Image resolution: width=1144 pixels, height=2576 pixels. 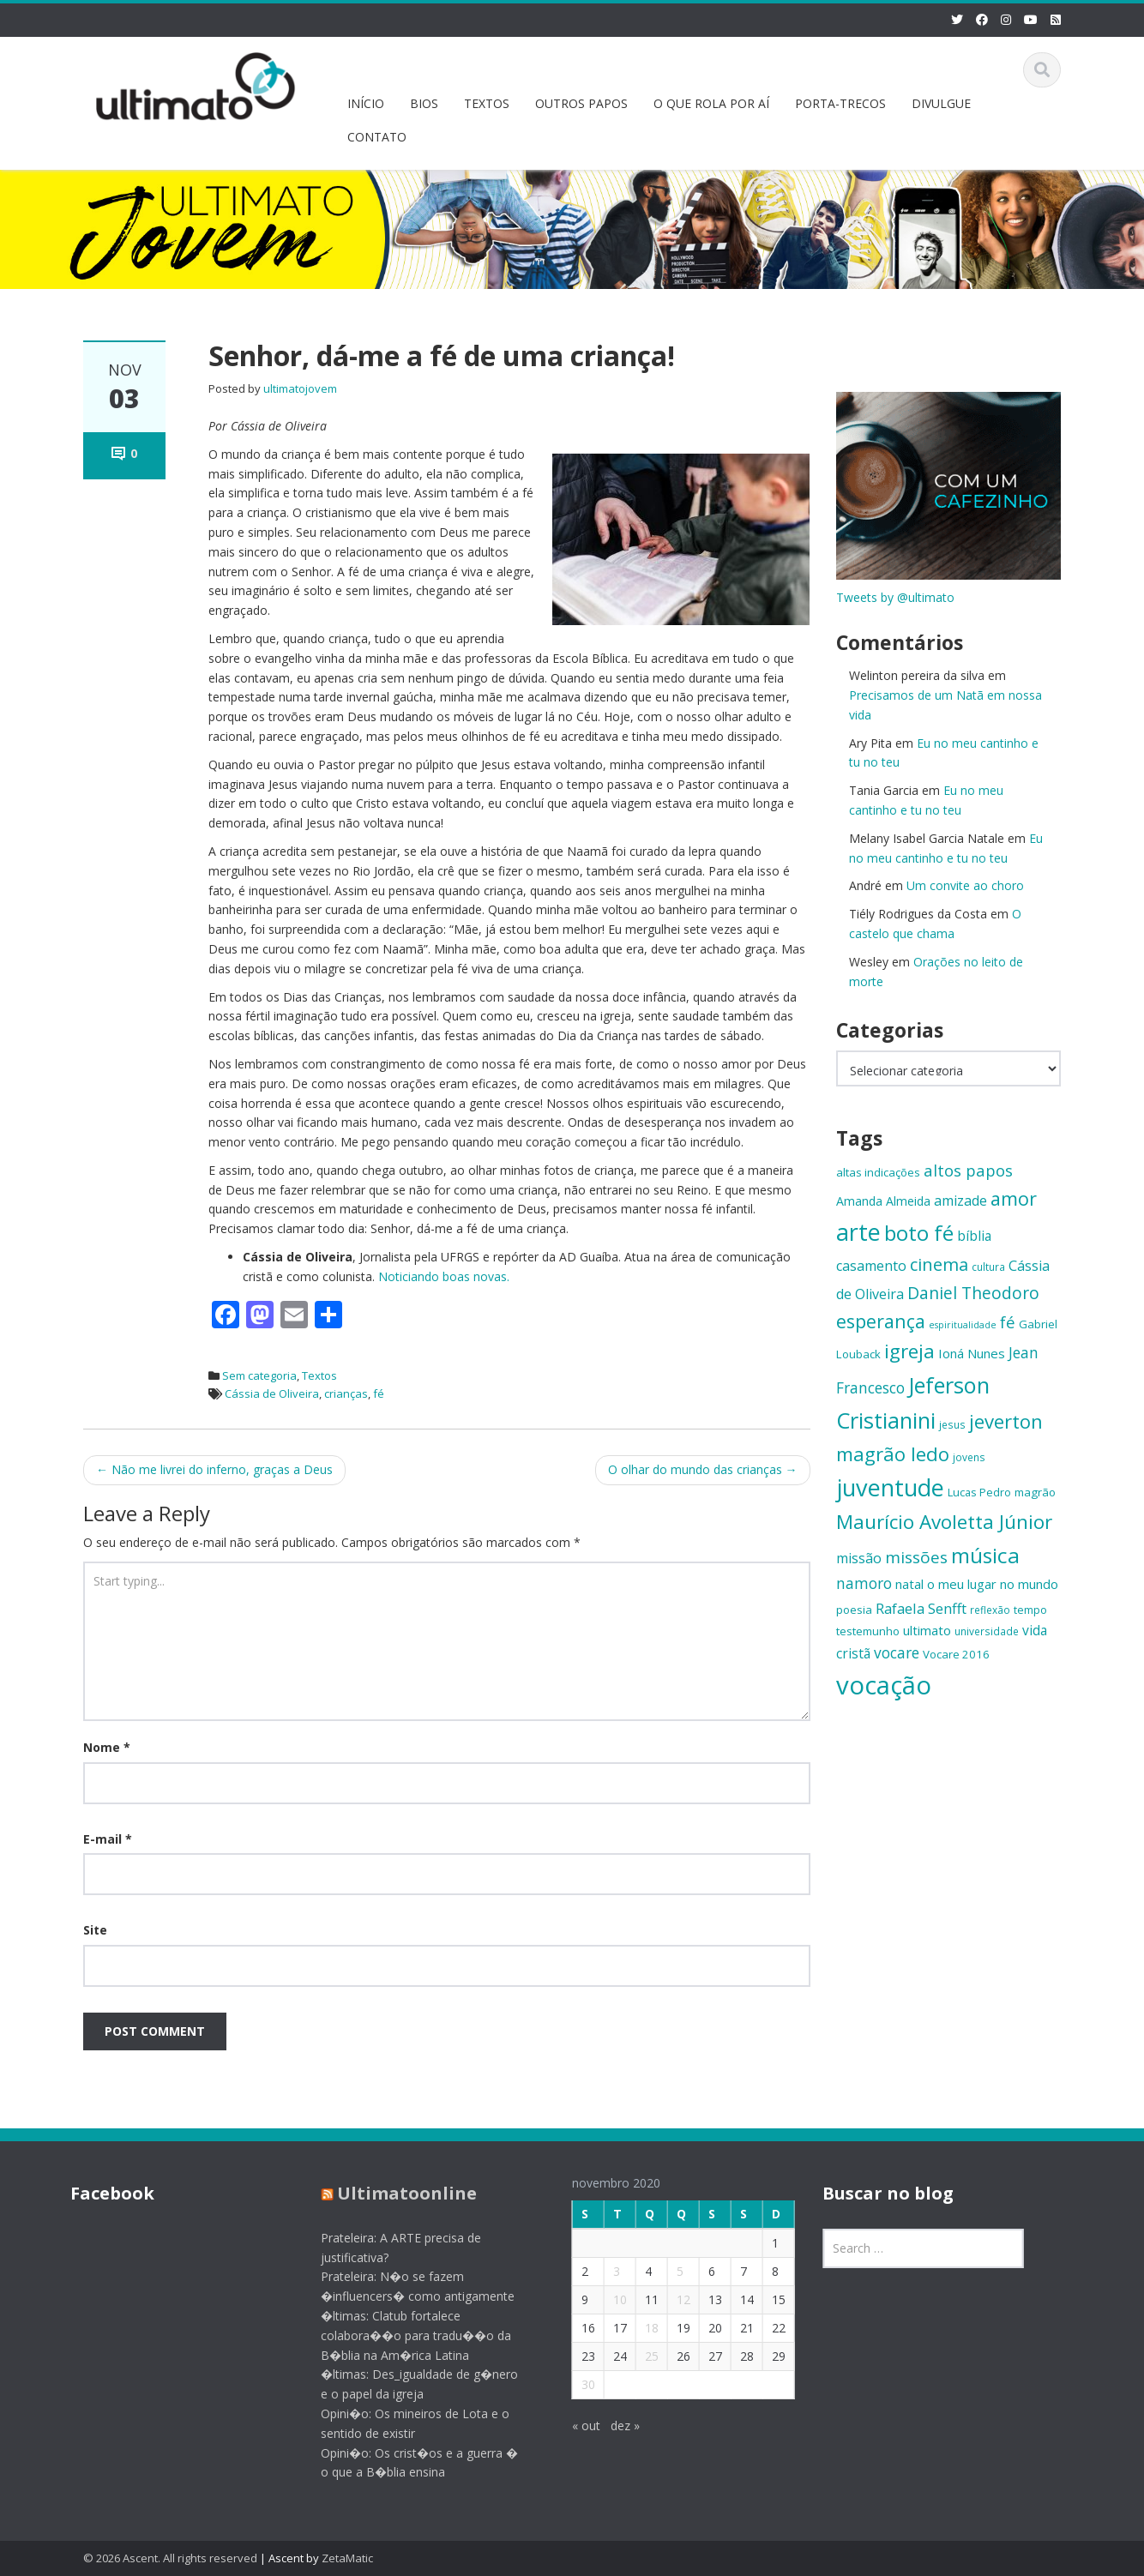 What do you see at coordinates (214, 1469) in the screenshot?
I see `Não me livrei do inferno, graças a Deus` at bounding box center [214, 1469].